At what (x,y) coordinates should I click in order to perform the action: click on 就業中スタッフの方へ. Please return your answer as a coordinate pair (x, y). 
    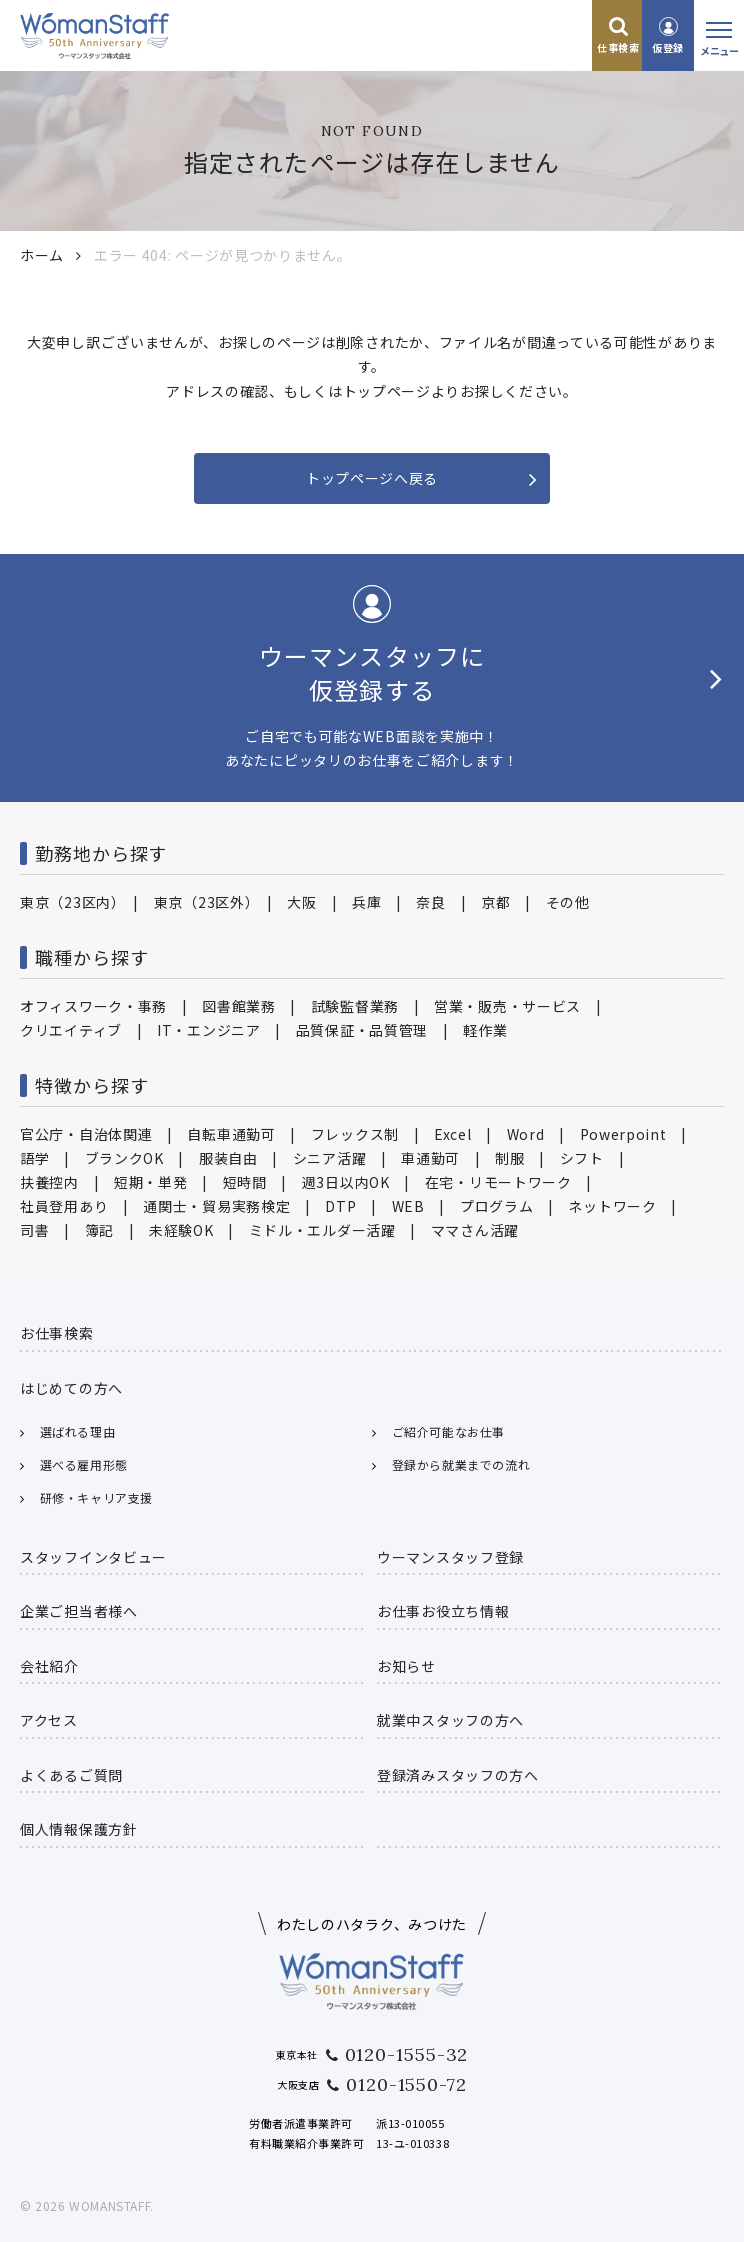
    Looking at the image, I should click on (450, 1720).